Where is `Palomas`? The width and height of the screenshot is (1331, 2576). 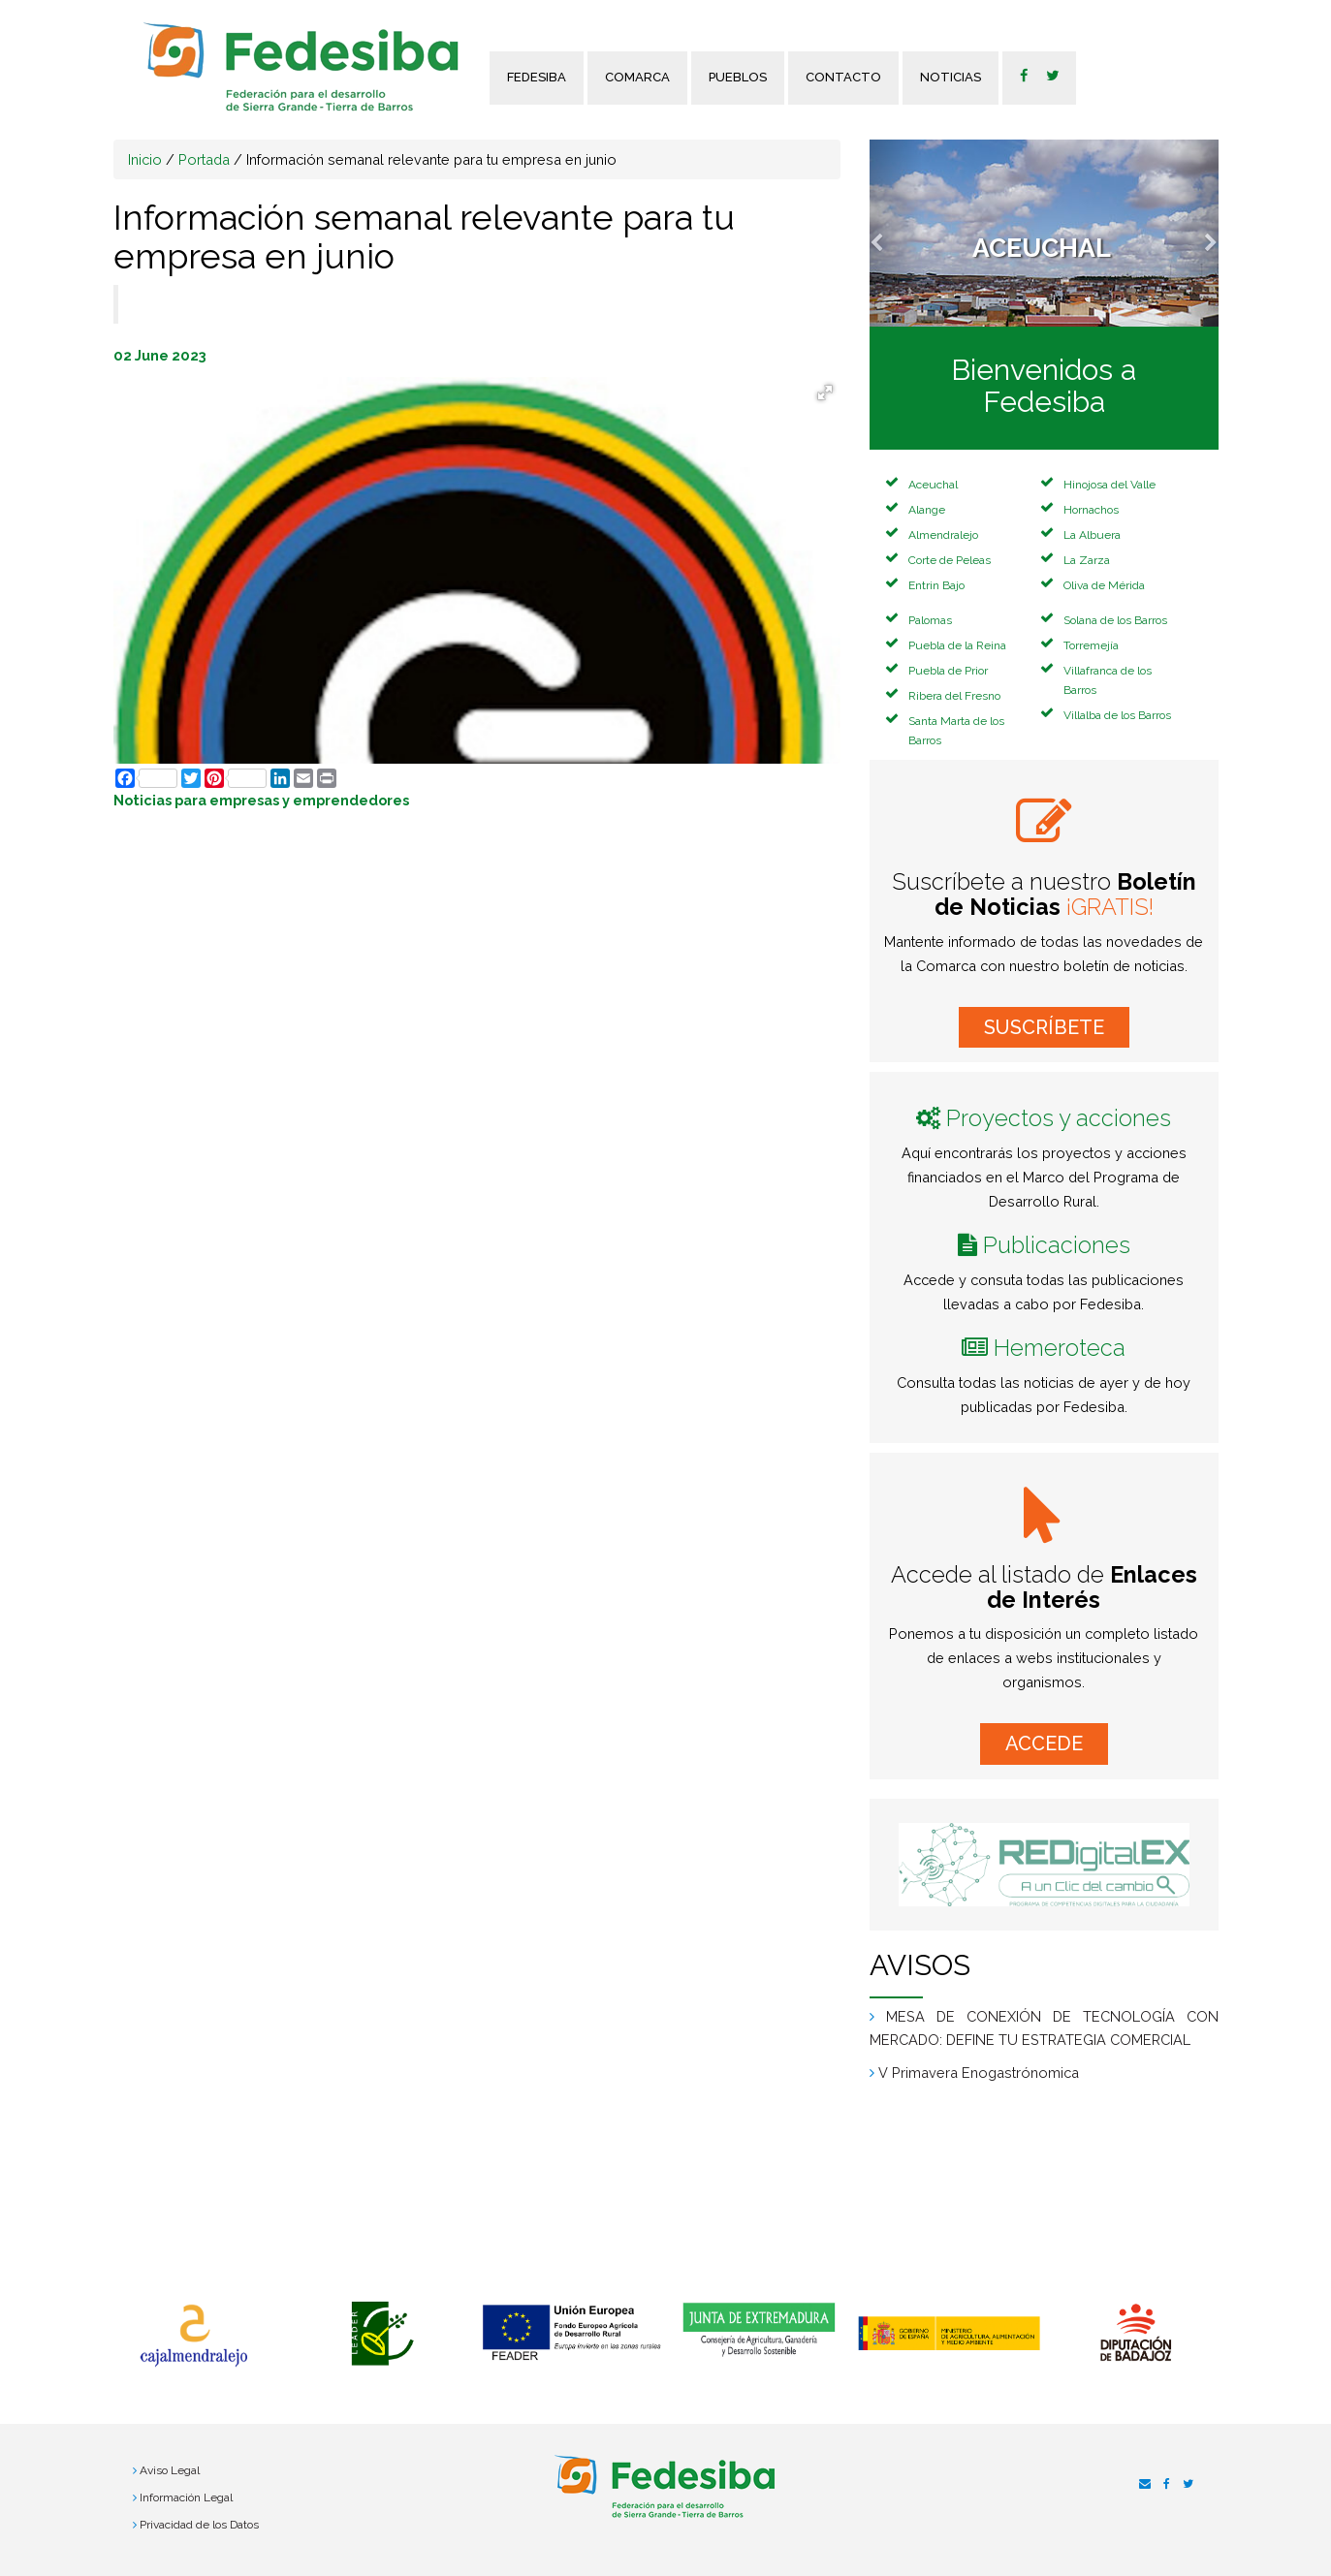
Palomas is located at coordinates (930, 620).